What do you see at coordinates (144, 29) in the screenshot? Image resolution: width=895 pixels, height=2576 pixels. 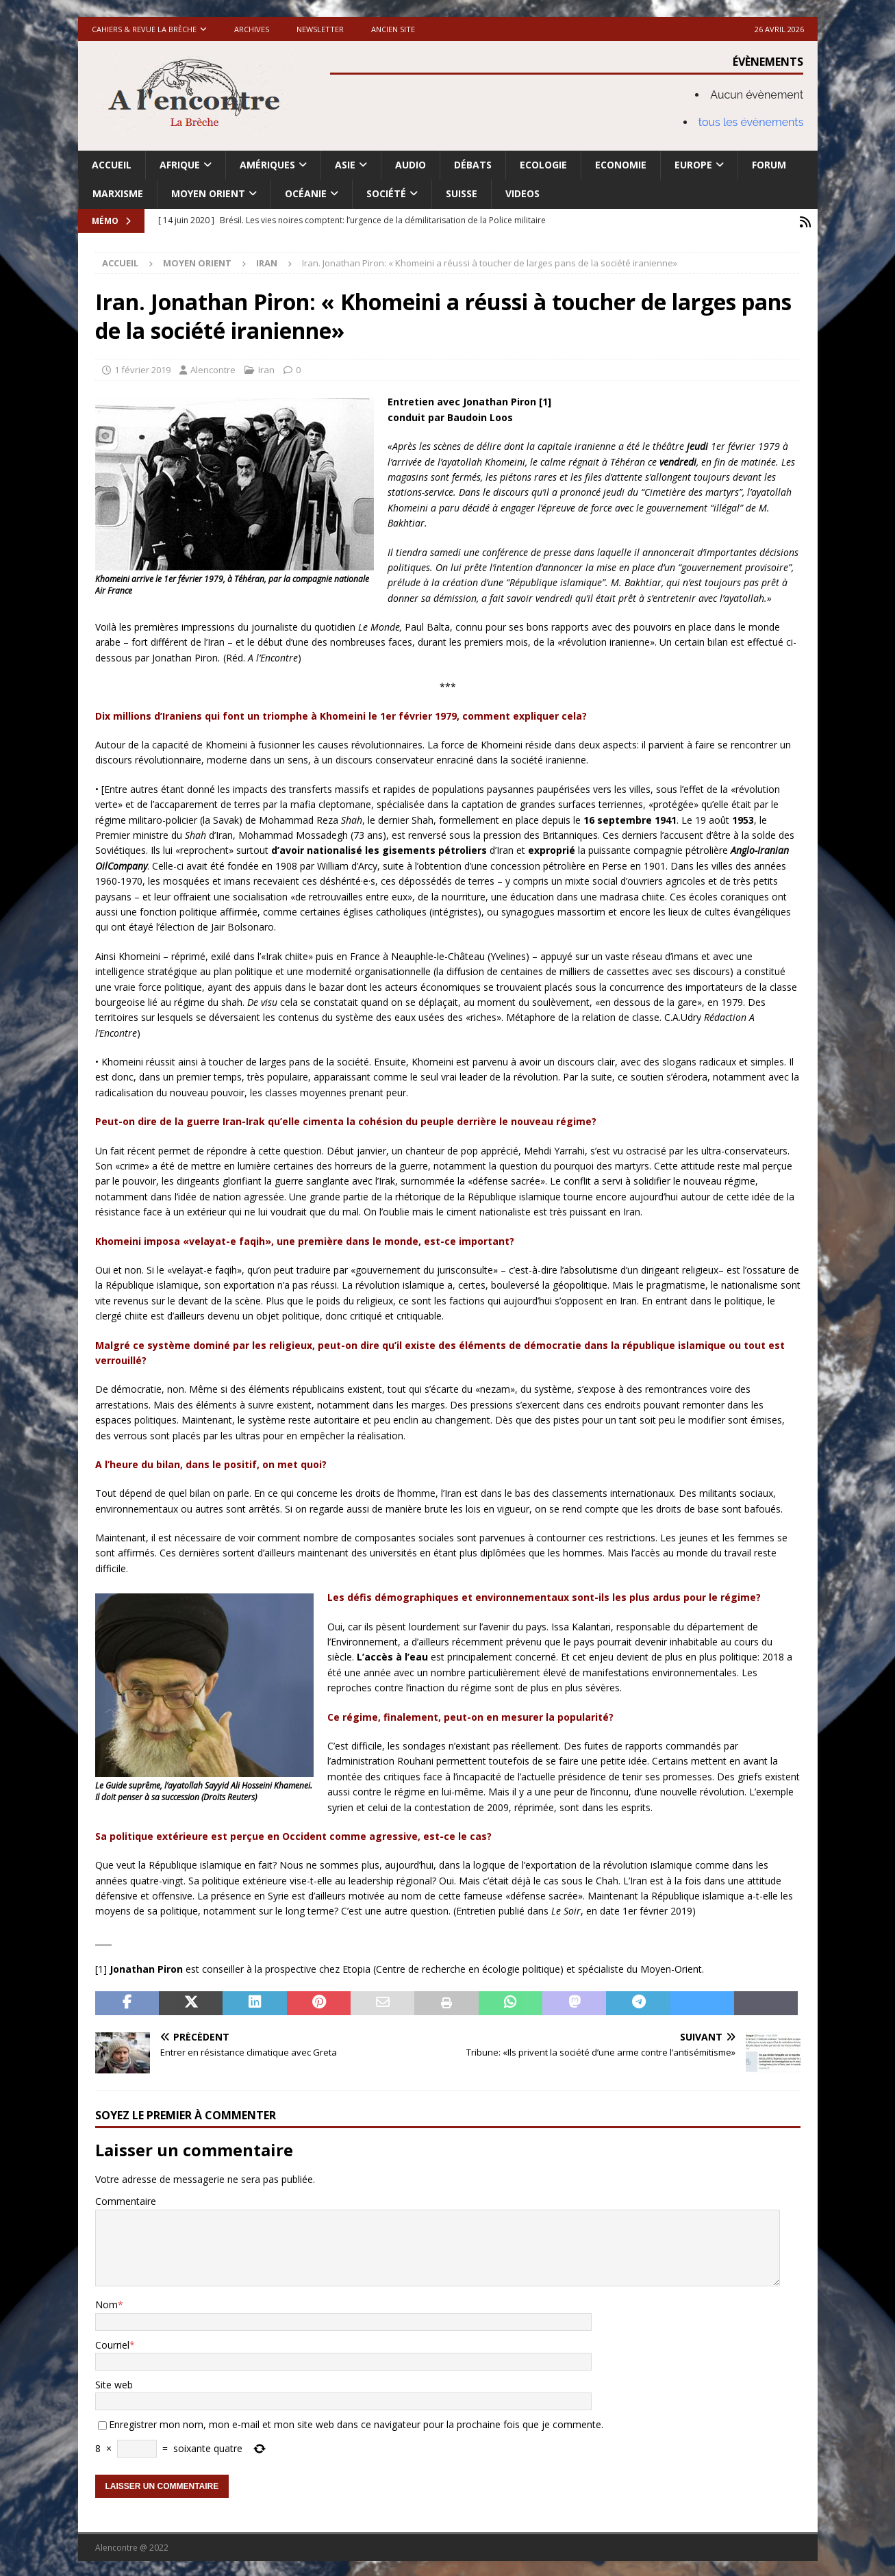 I see `Cahiers & Revue La brèche` at bounding box center [144, 29].